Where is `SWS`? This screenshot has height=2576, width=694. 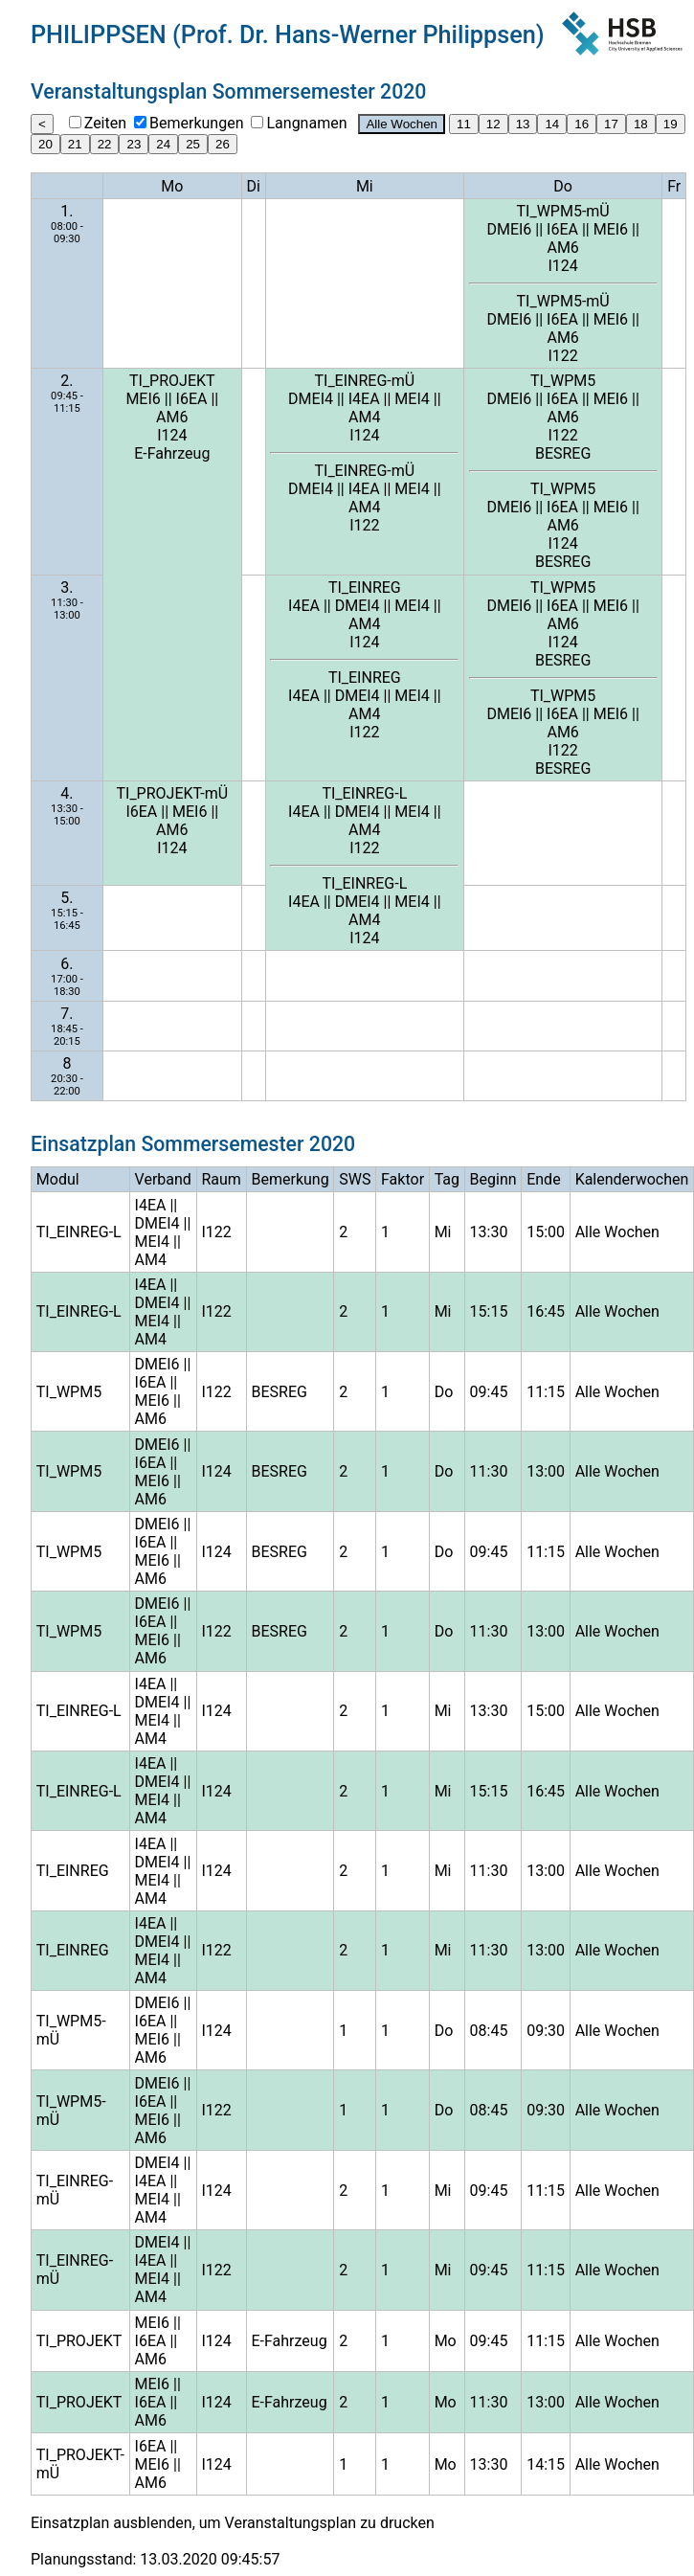 SWS is located at coordinates (354, 1179).